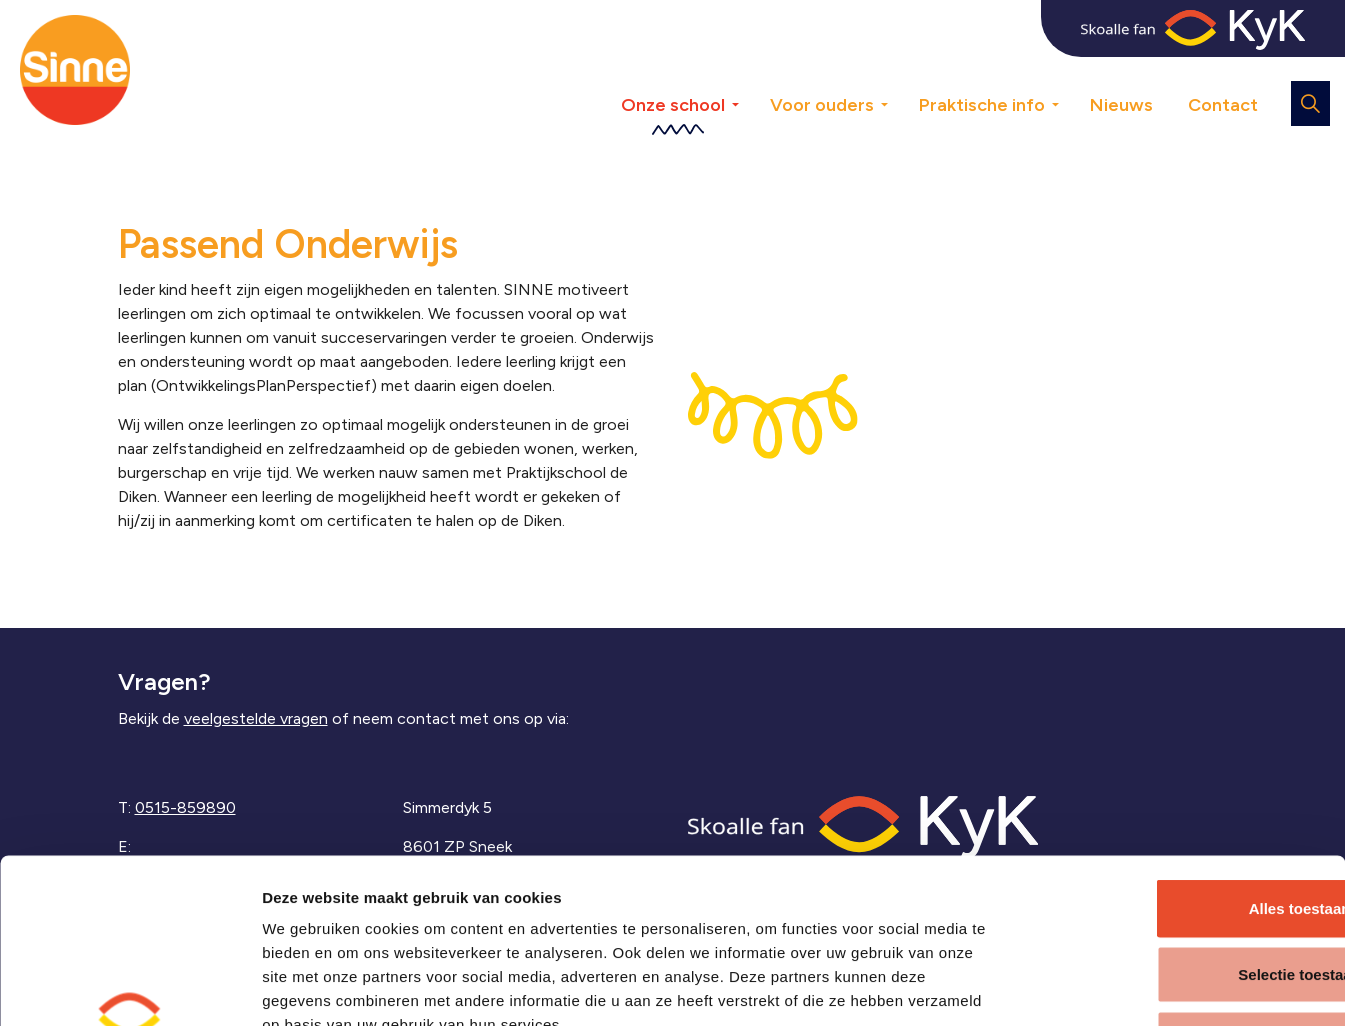 This screenshot has width=1345, height=1026. I want to click on [Expand sub pages Onze school], so click(750, 70).